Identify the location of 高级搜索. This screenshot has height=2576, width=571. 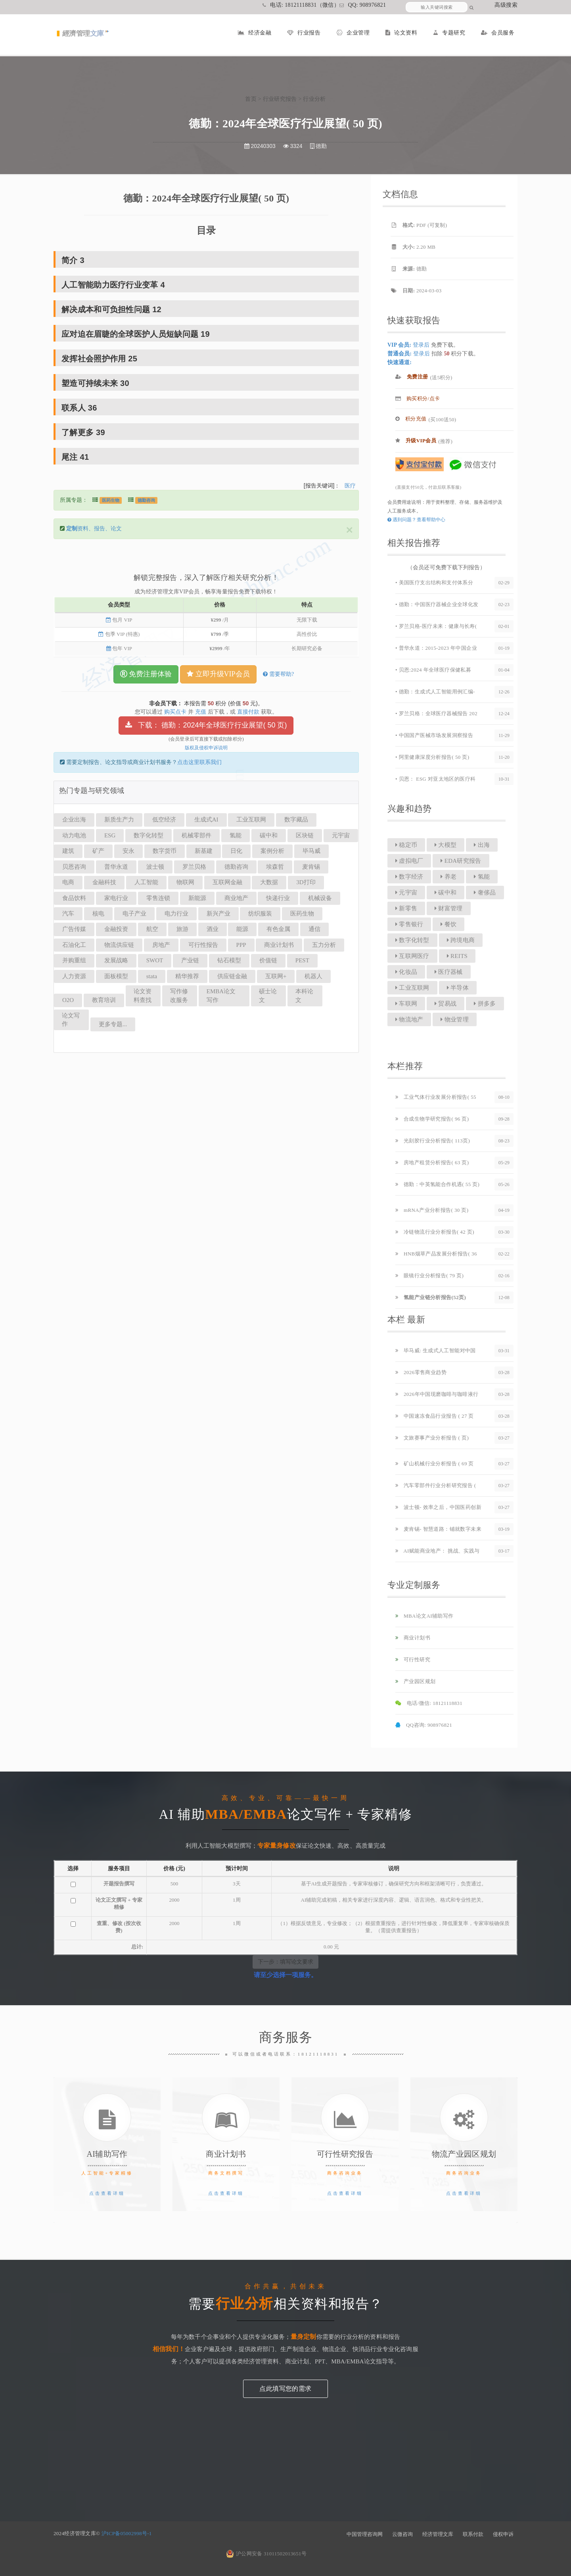
(505, 5).